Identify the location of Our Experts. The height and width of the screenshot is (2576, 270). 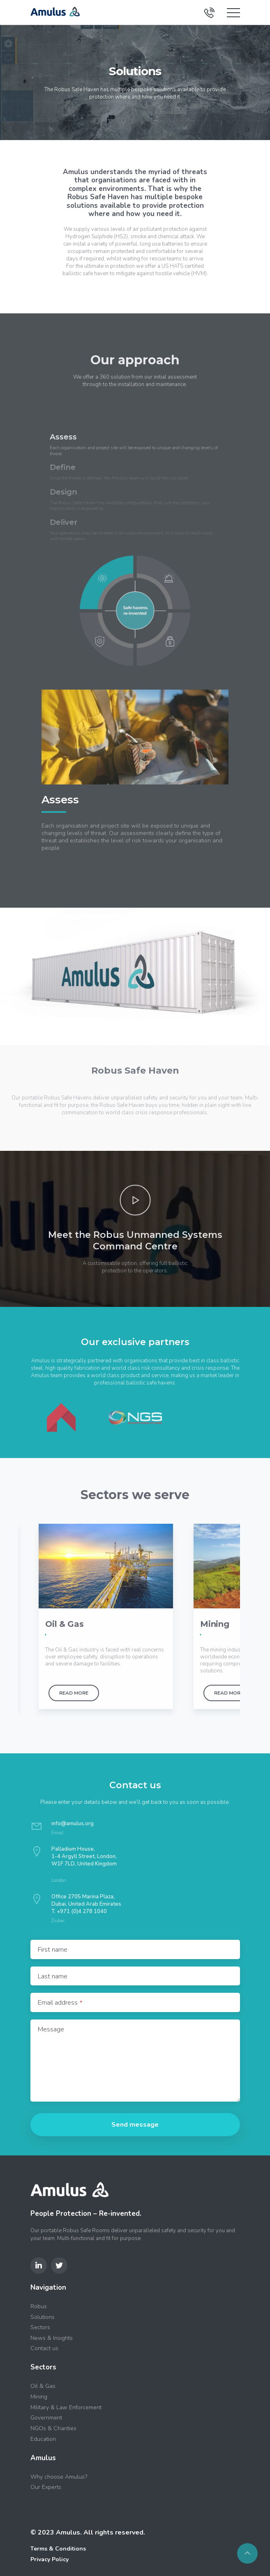
(45, 2487).